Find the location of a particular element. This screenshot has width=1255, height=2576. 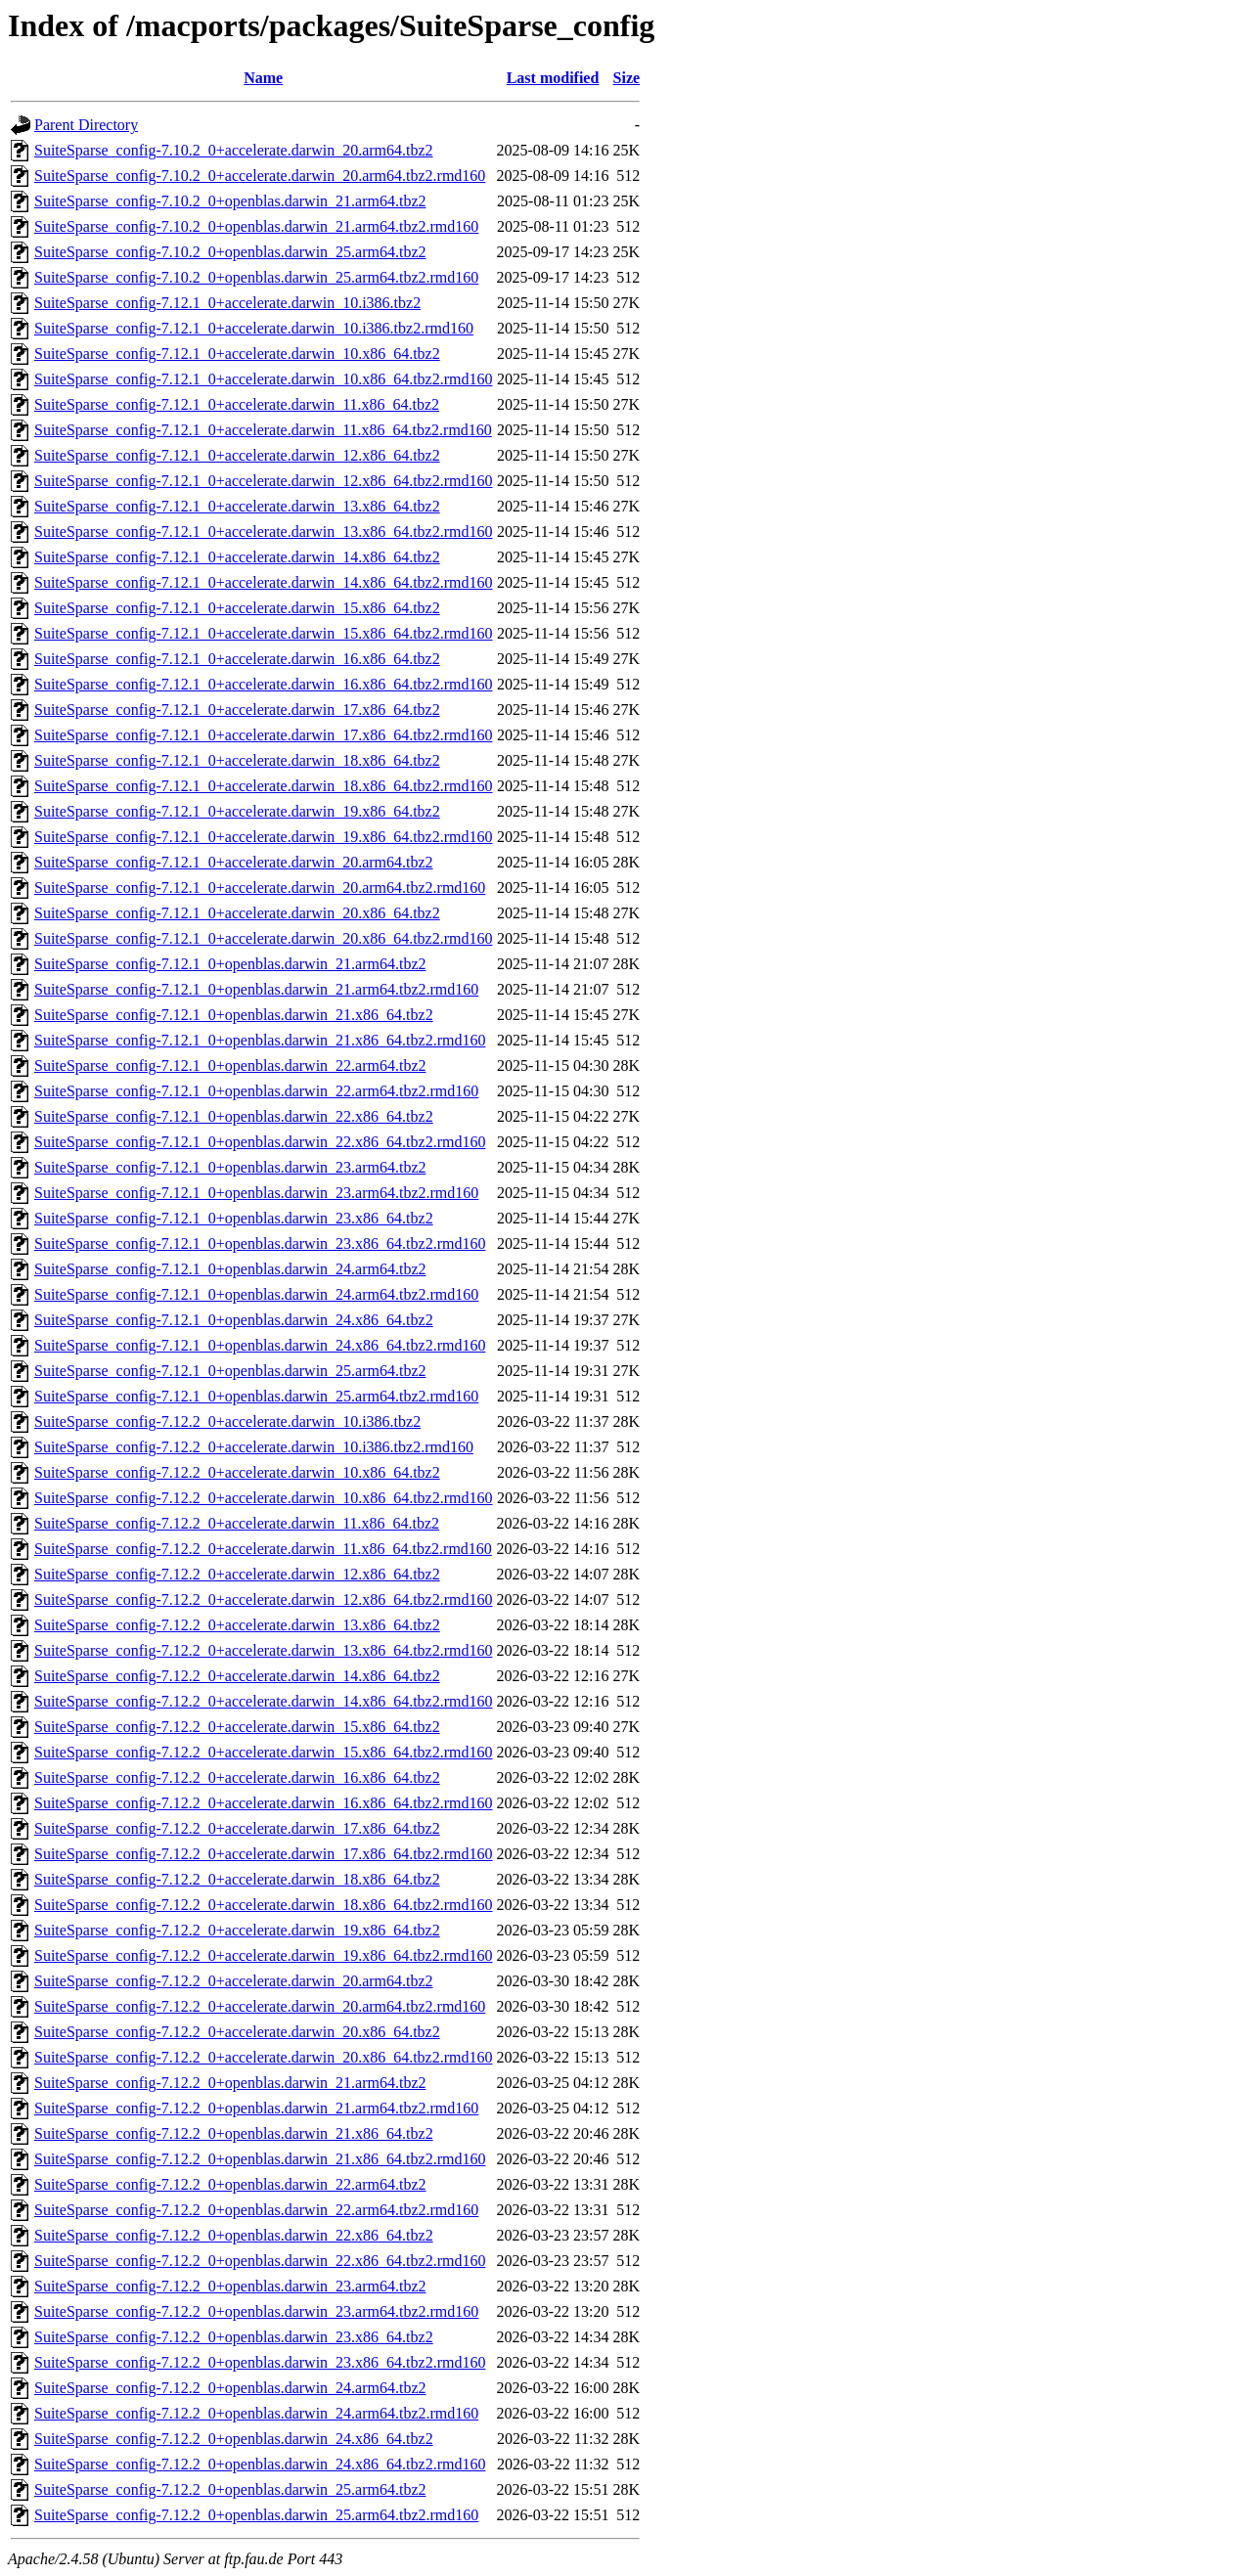

SuiteSparse_config-7.12.2_0+openblas.darwin_25.arm64.tbz2.rmd160 is located at coordinates (256, 2515).